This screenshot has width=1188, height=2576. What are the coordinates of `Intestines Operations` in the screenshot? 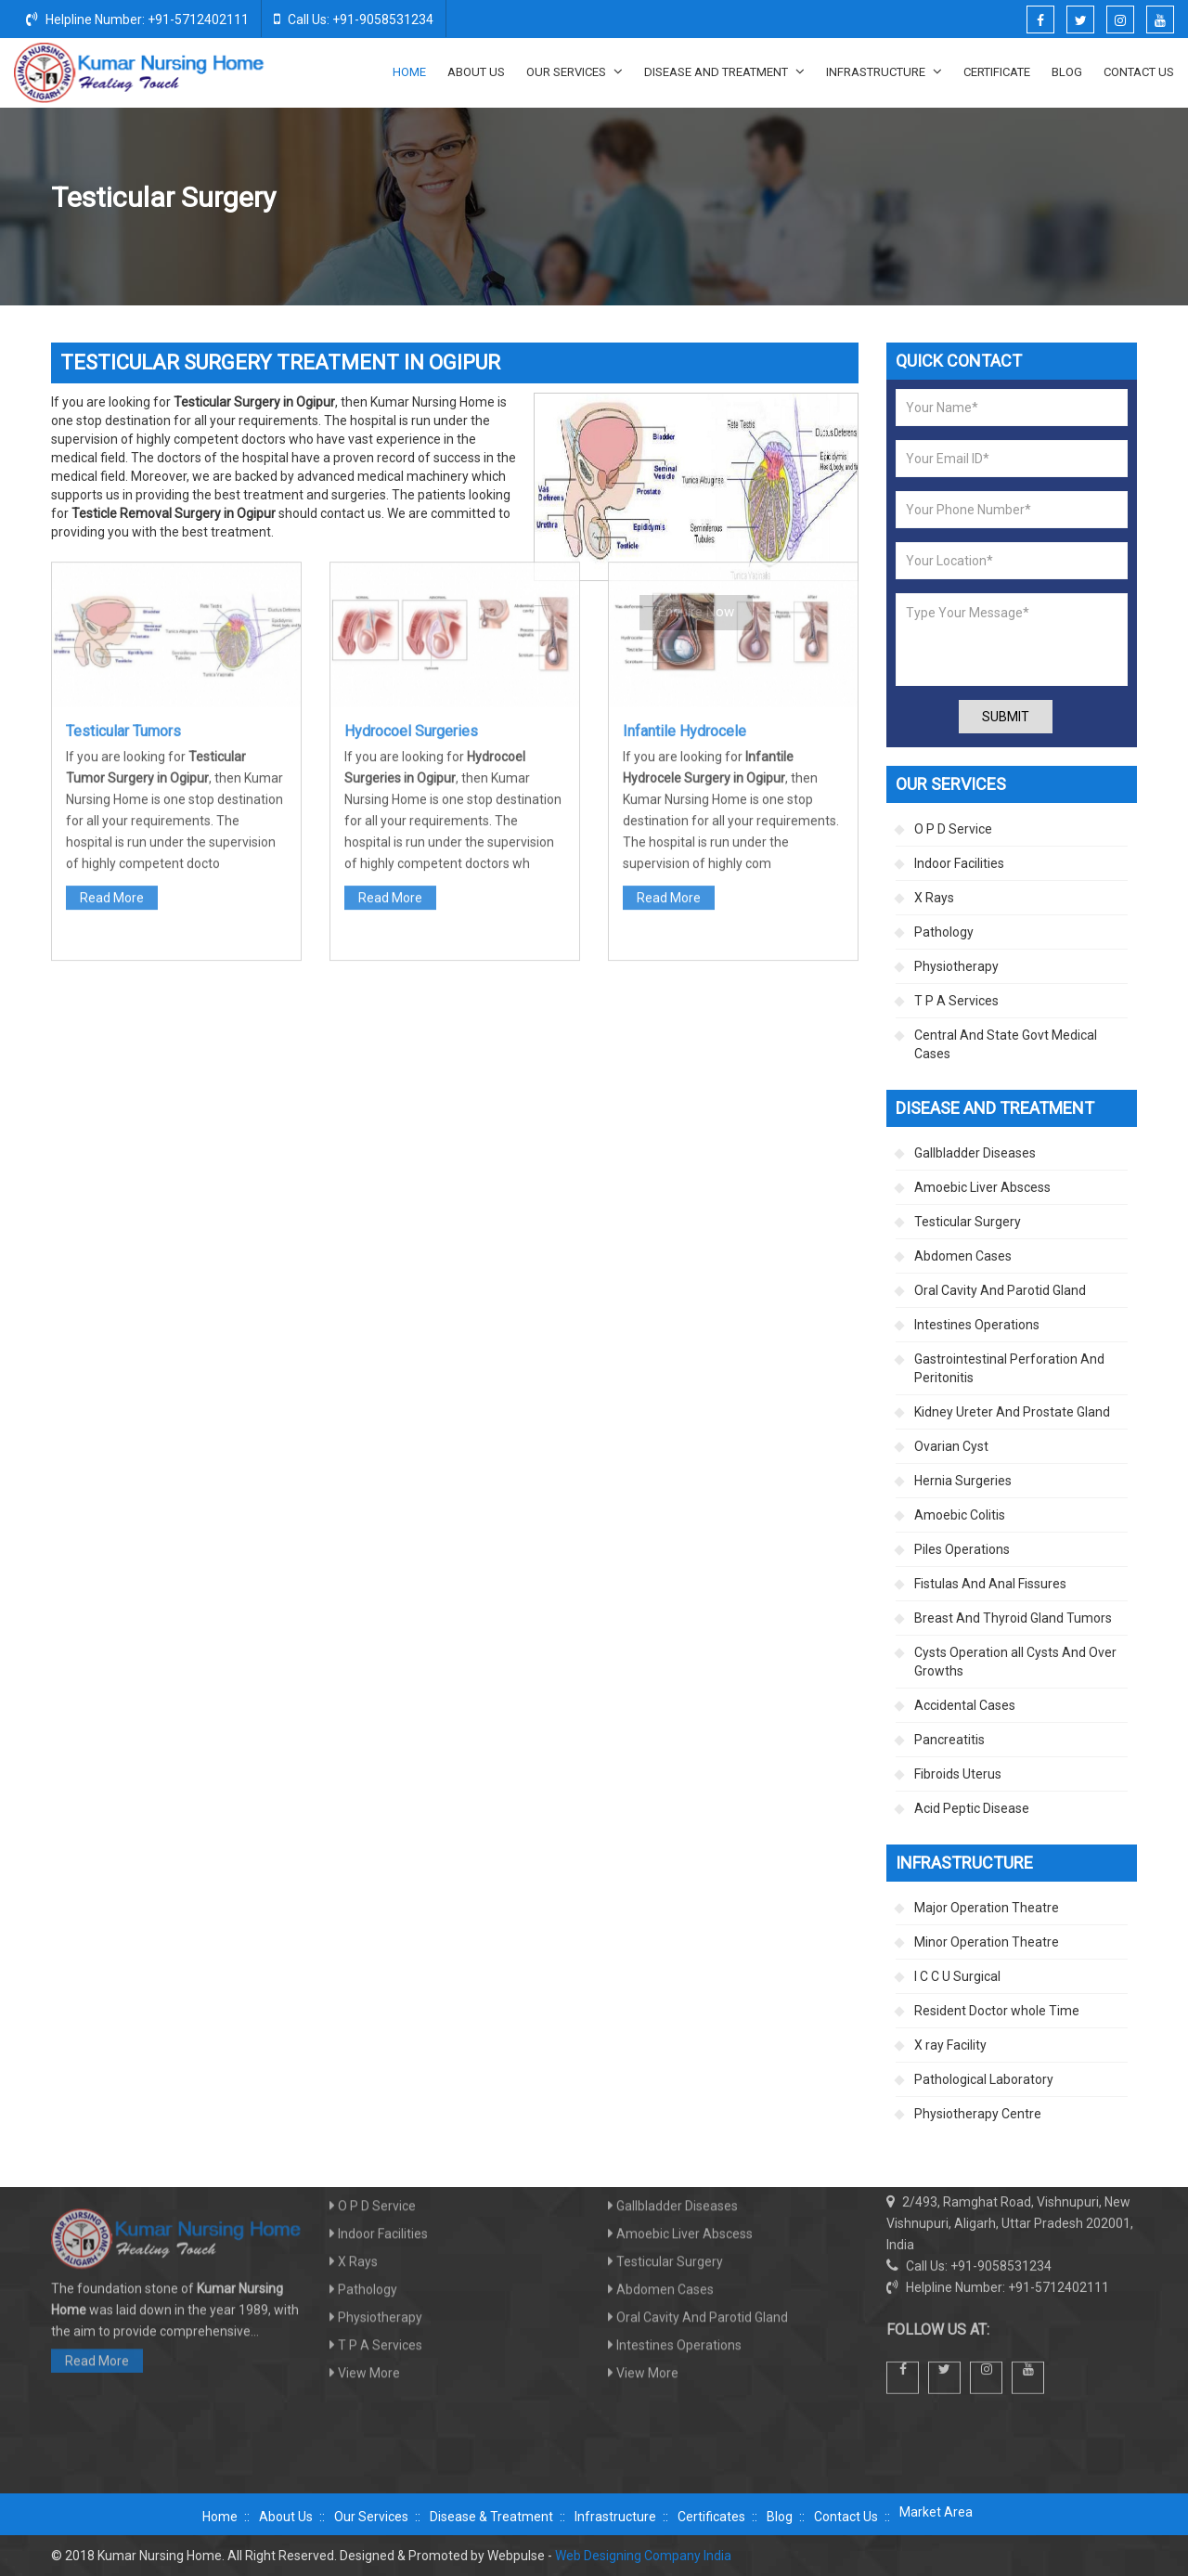 It's located at (977, 1324).